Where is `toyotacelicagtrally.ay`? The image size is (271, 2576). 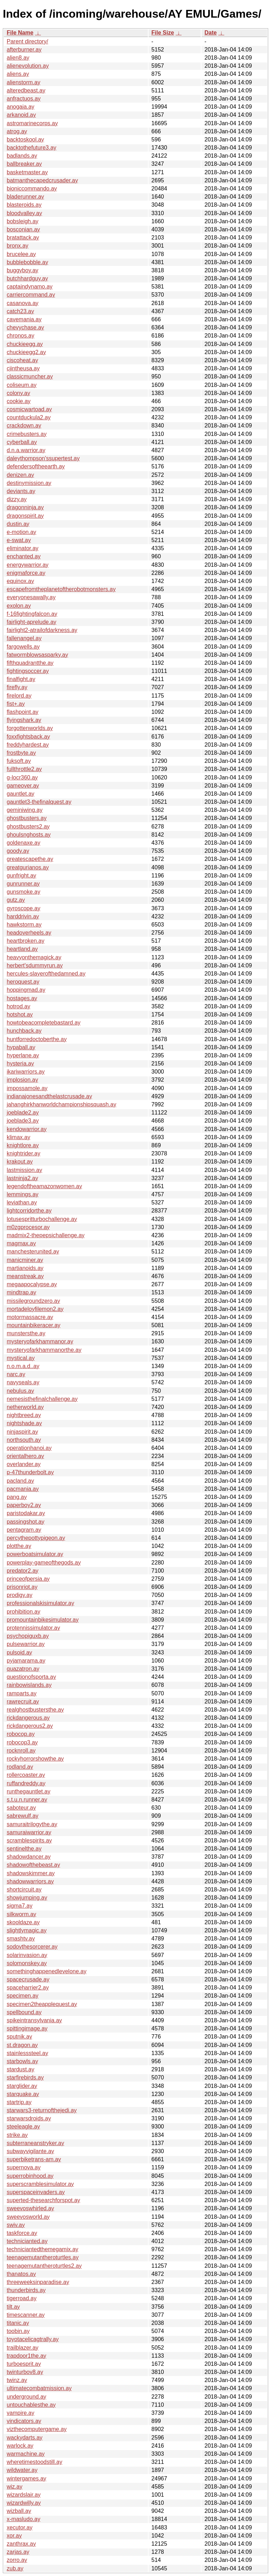 toyotacelicagtrally.ay is located at coordinates (33, 2339).